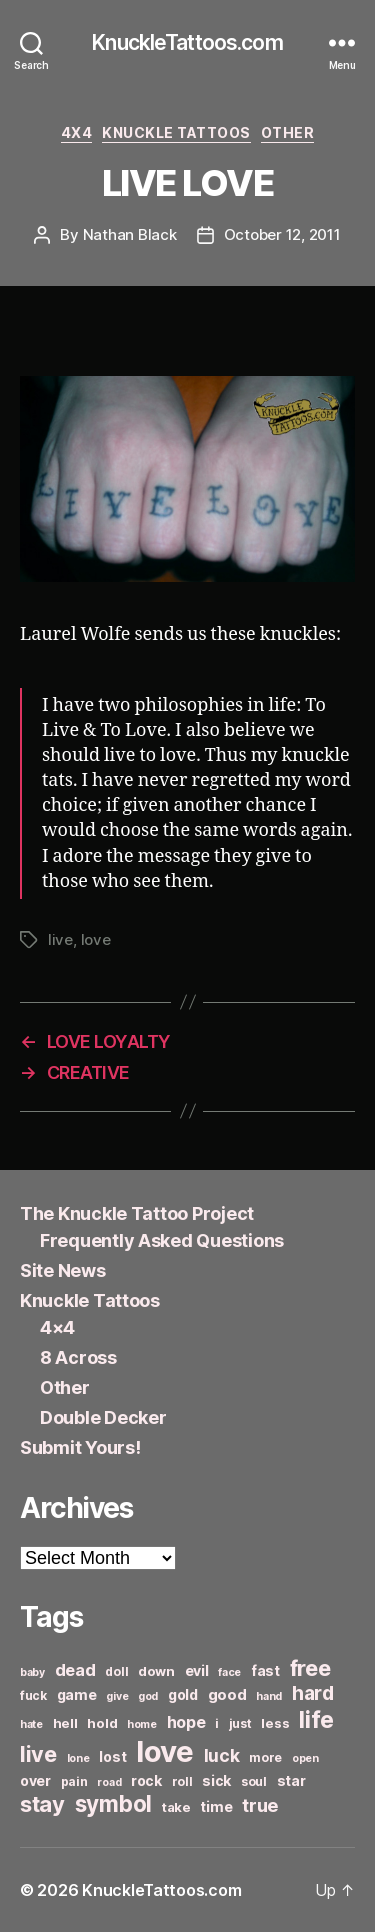 The width and height of the screenshot is (375, 1932). What do you see at coordinates (38, 1754) in the screenshot?
I see `live [live (20 items)]` at bounding box center [38, 1754].